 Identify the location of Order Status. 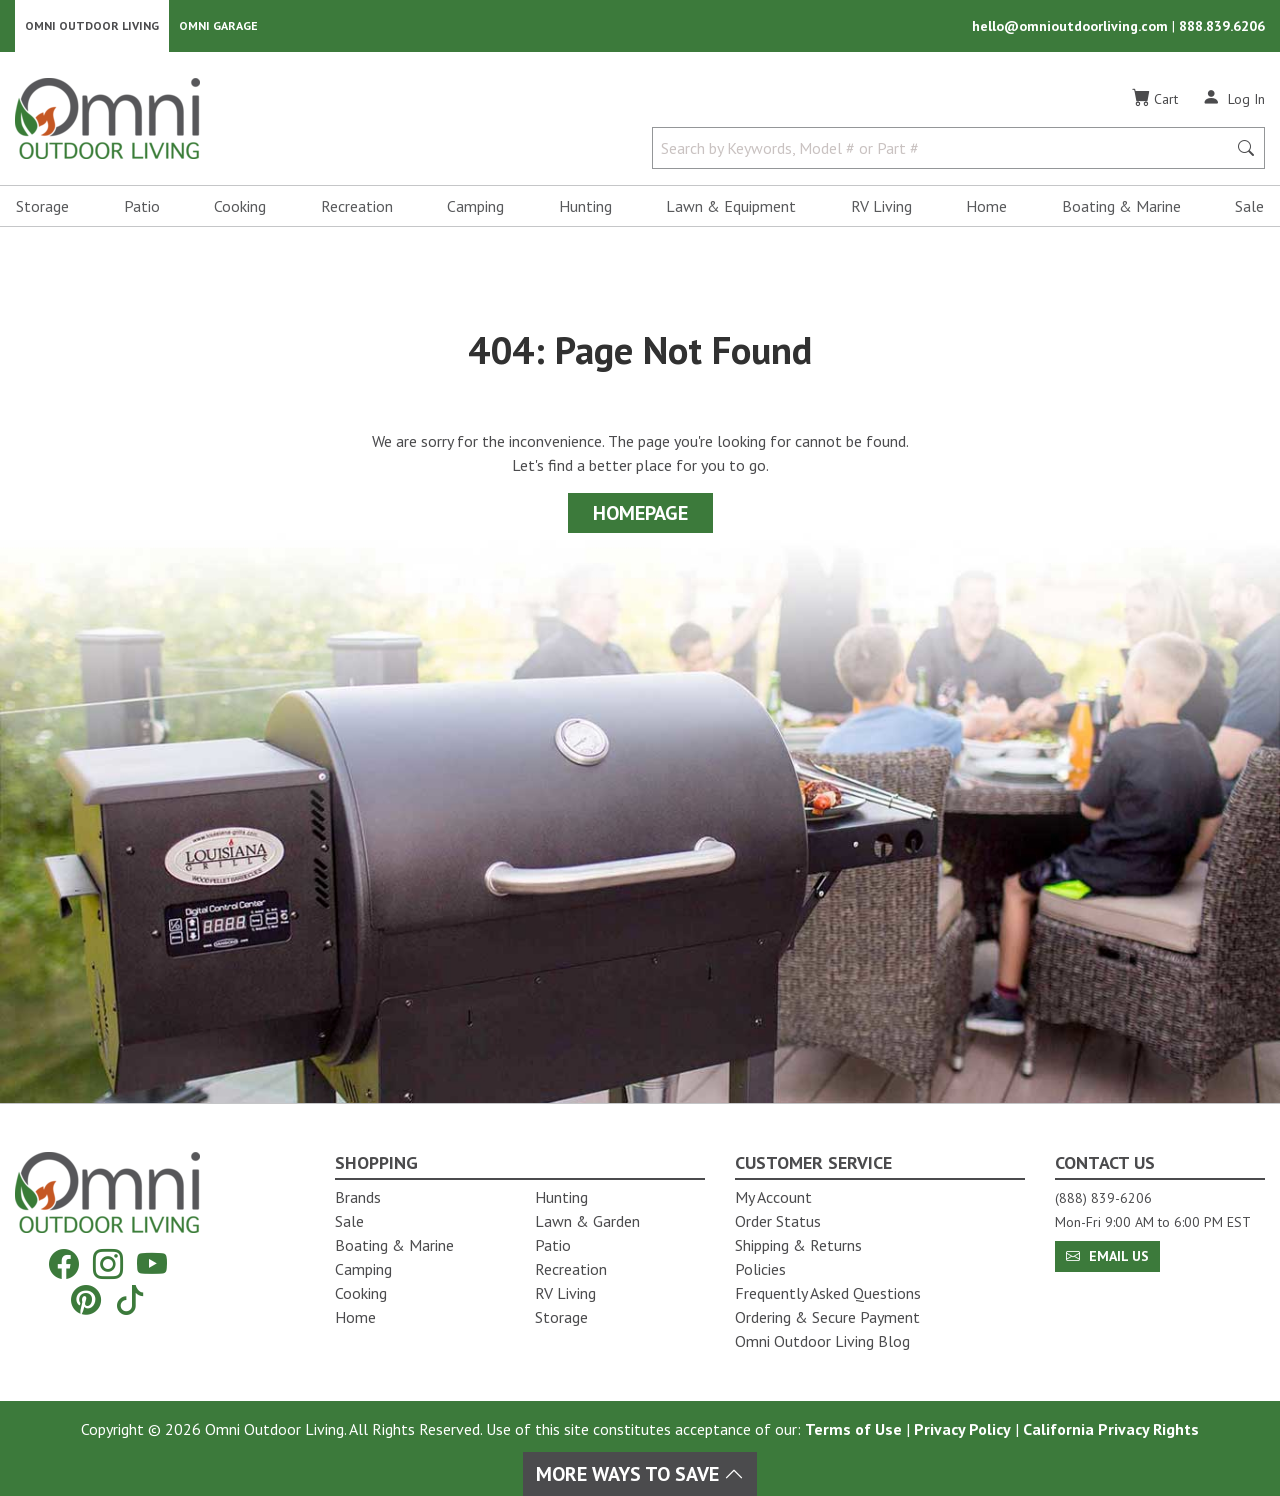
(778, 1221).